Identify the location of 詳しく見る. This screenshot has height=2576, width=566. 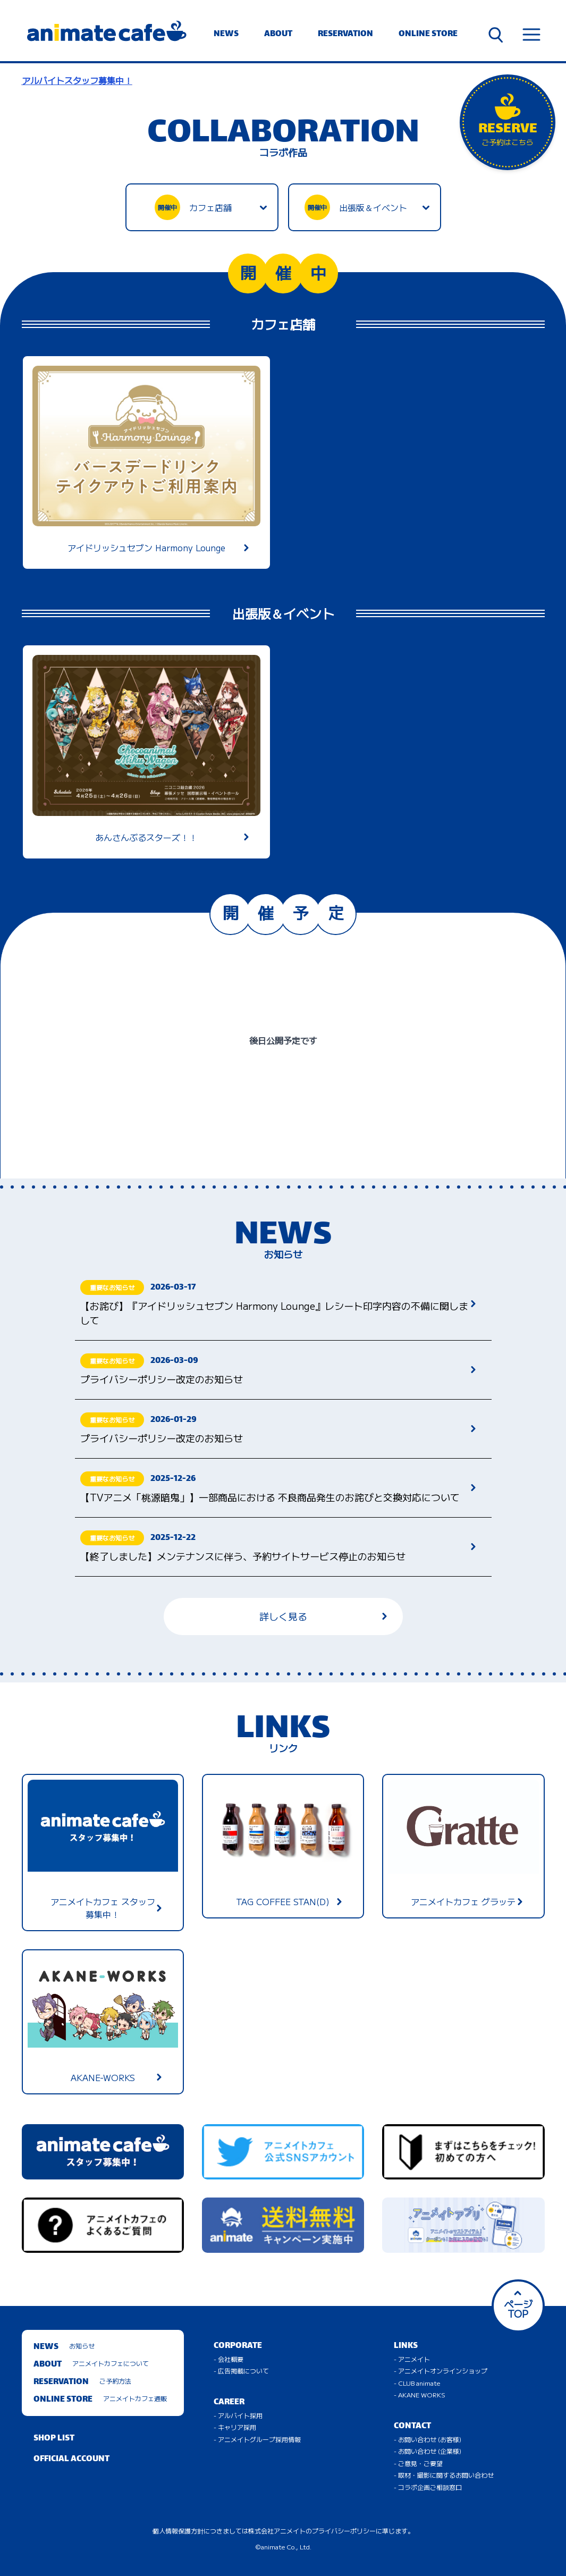
(323, 1616).